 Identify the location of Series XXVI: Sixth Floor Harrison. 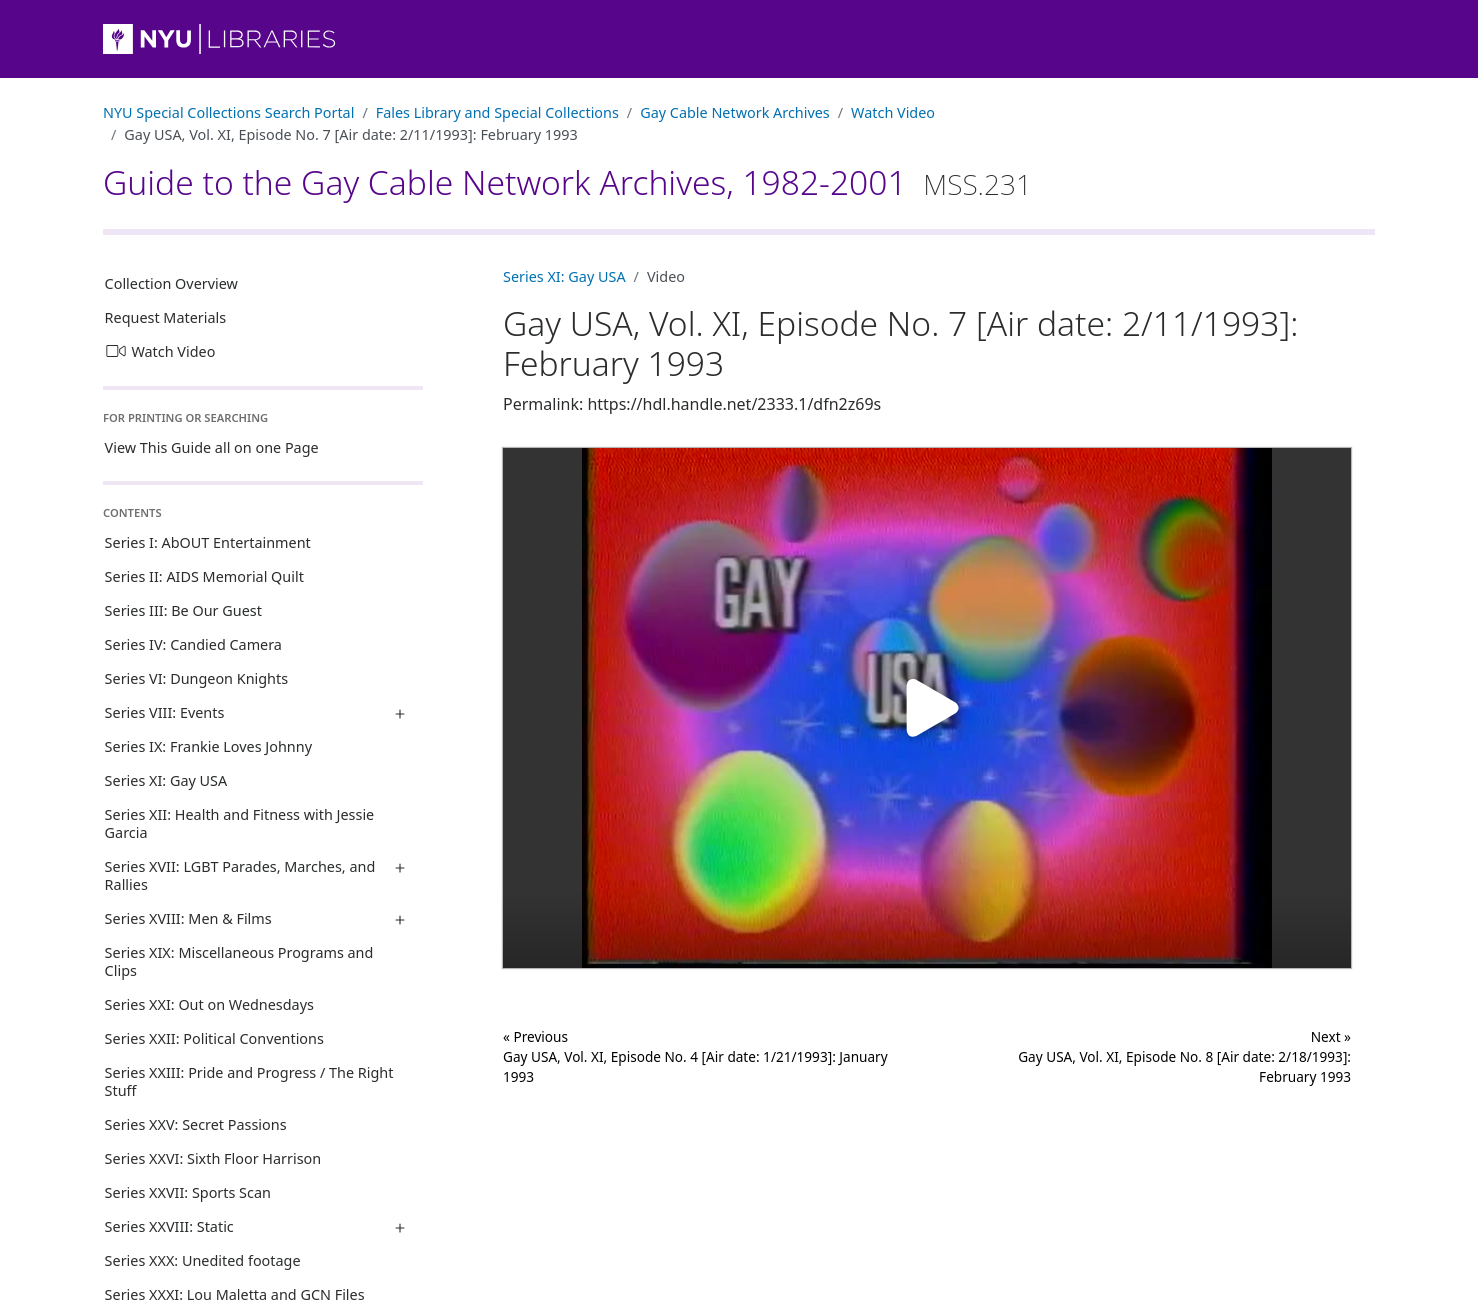
(213, 1158).